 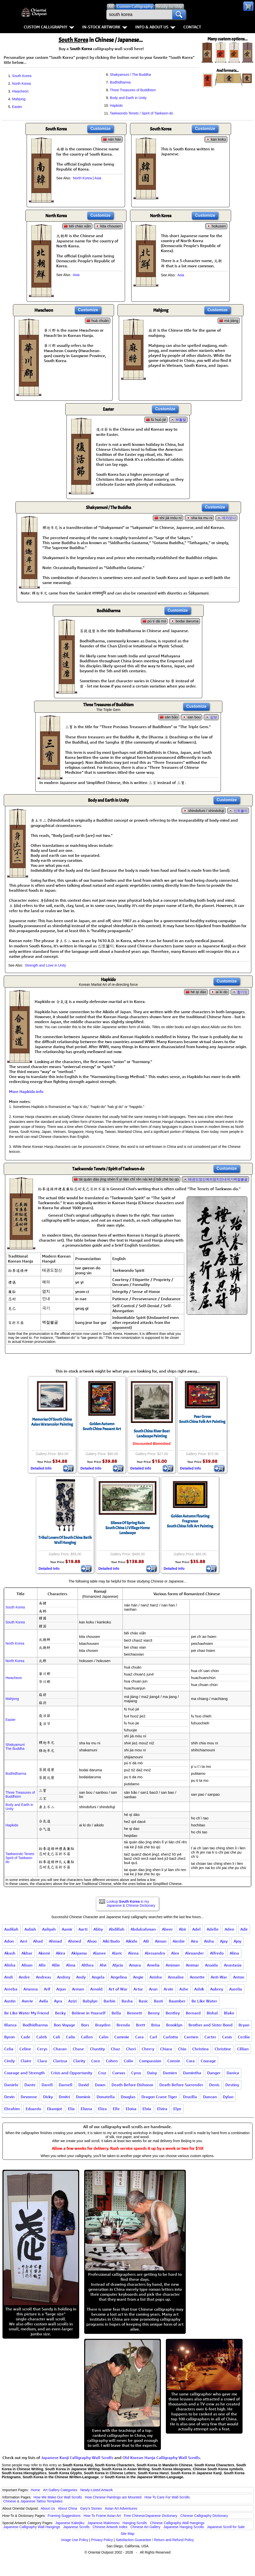 I want to click on Abir, so click(x=182, y=1929).